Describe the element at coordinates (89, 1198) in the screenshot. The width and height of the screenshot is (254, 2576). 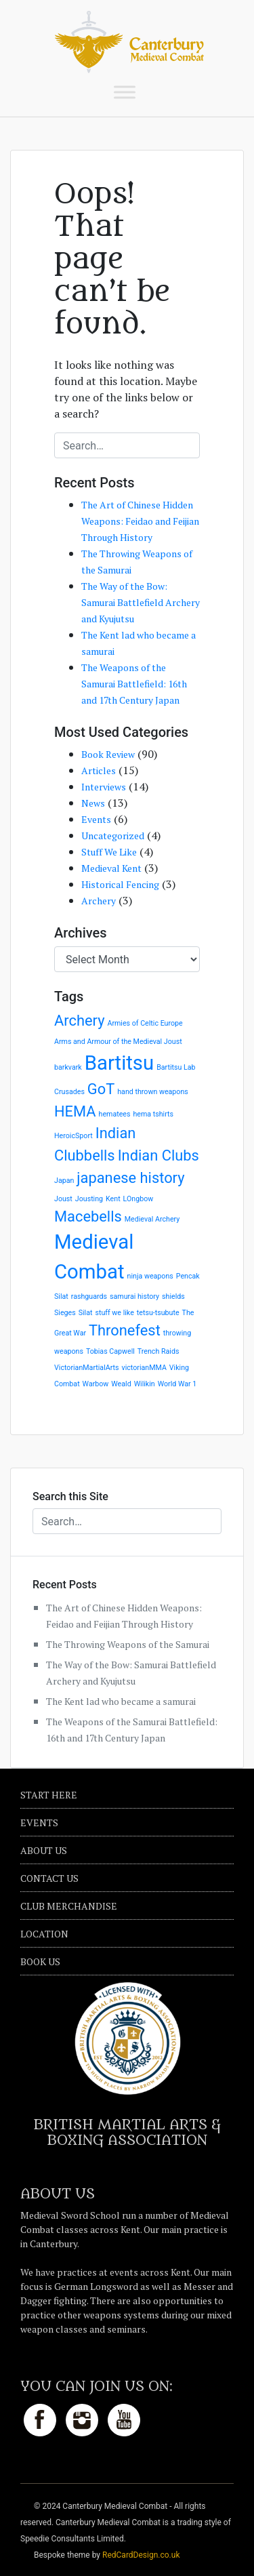
I see `Jousting [Jousting (1 item)]` at that location.